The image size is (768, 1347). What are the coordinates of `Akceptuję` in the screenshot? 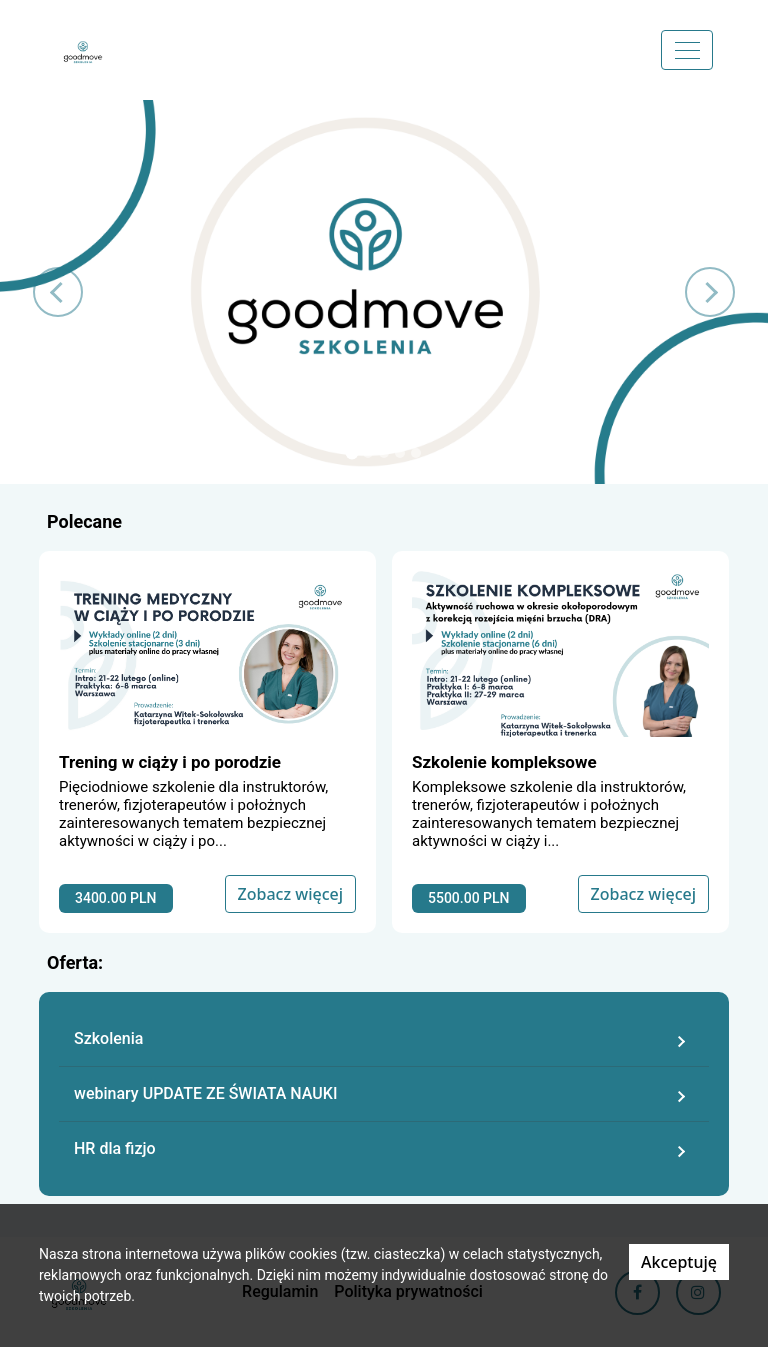 It's located at (679, 1262).